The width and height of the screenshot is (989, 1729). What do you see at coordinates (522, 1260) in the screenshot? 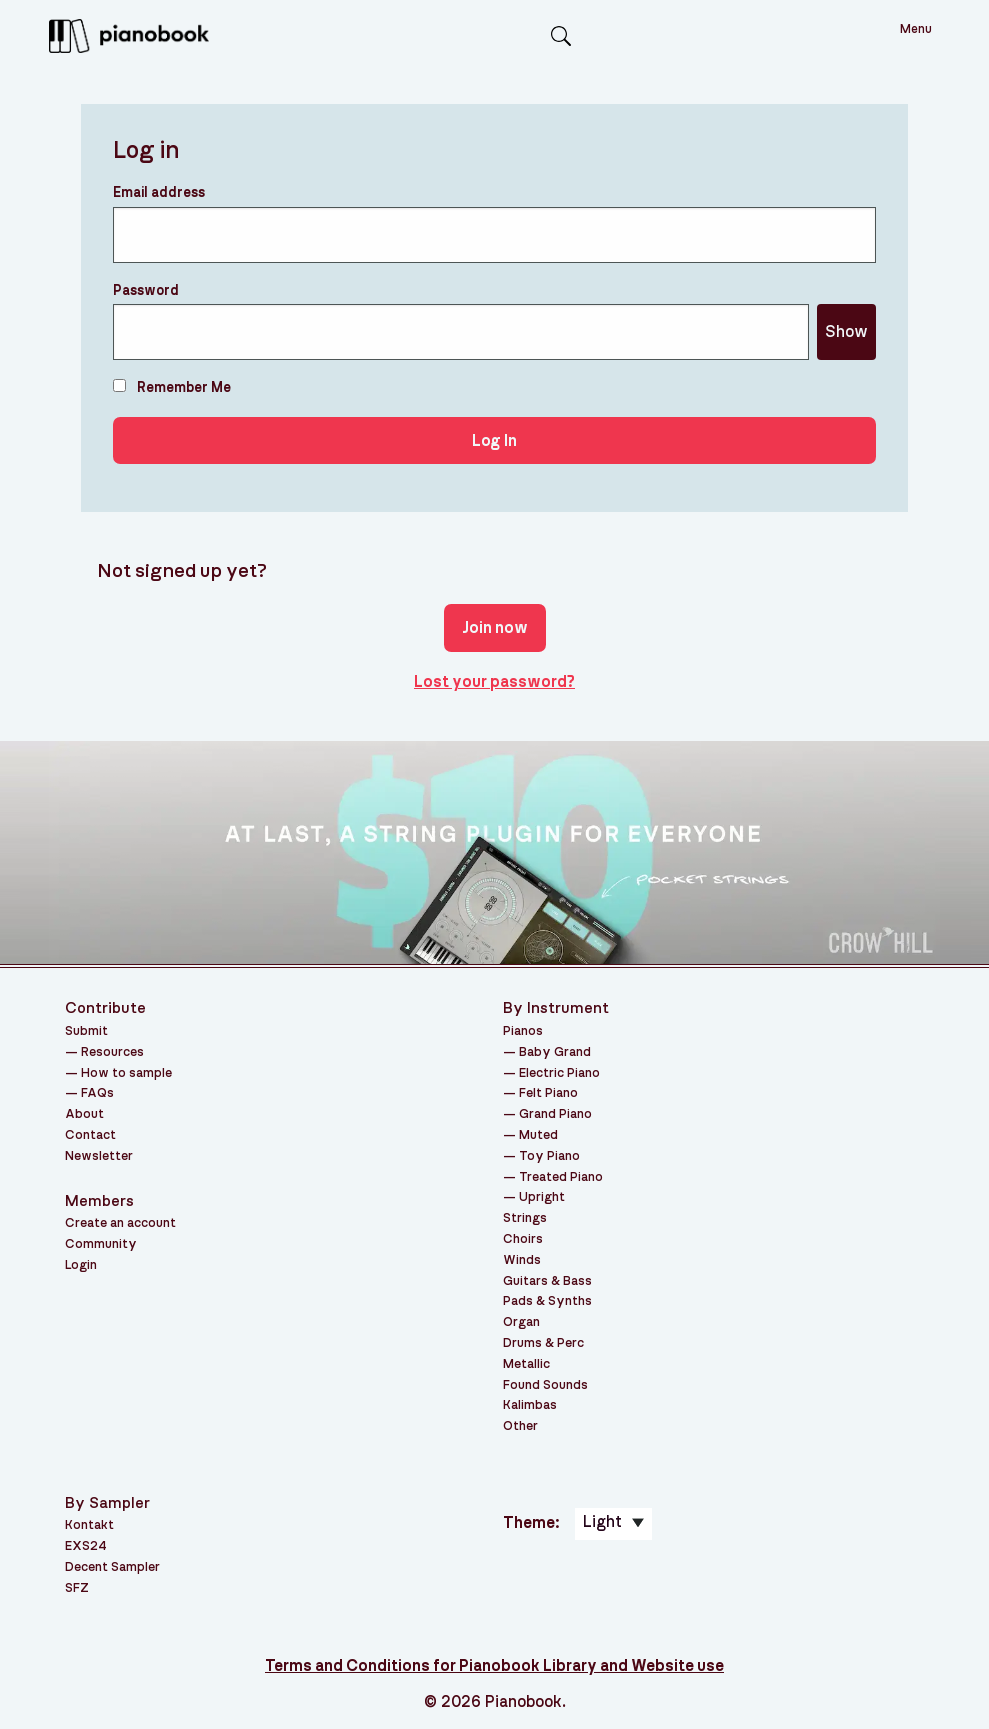
I see `Winds` at bounding box center [522, 1260].